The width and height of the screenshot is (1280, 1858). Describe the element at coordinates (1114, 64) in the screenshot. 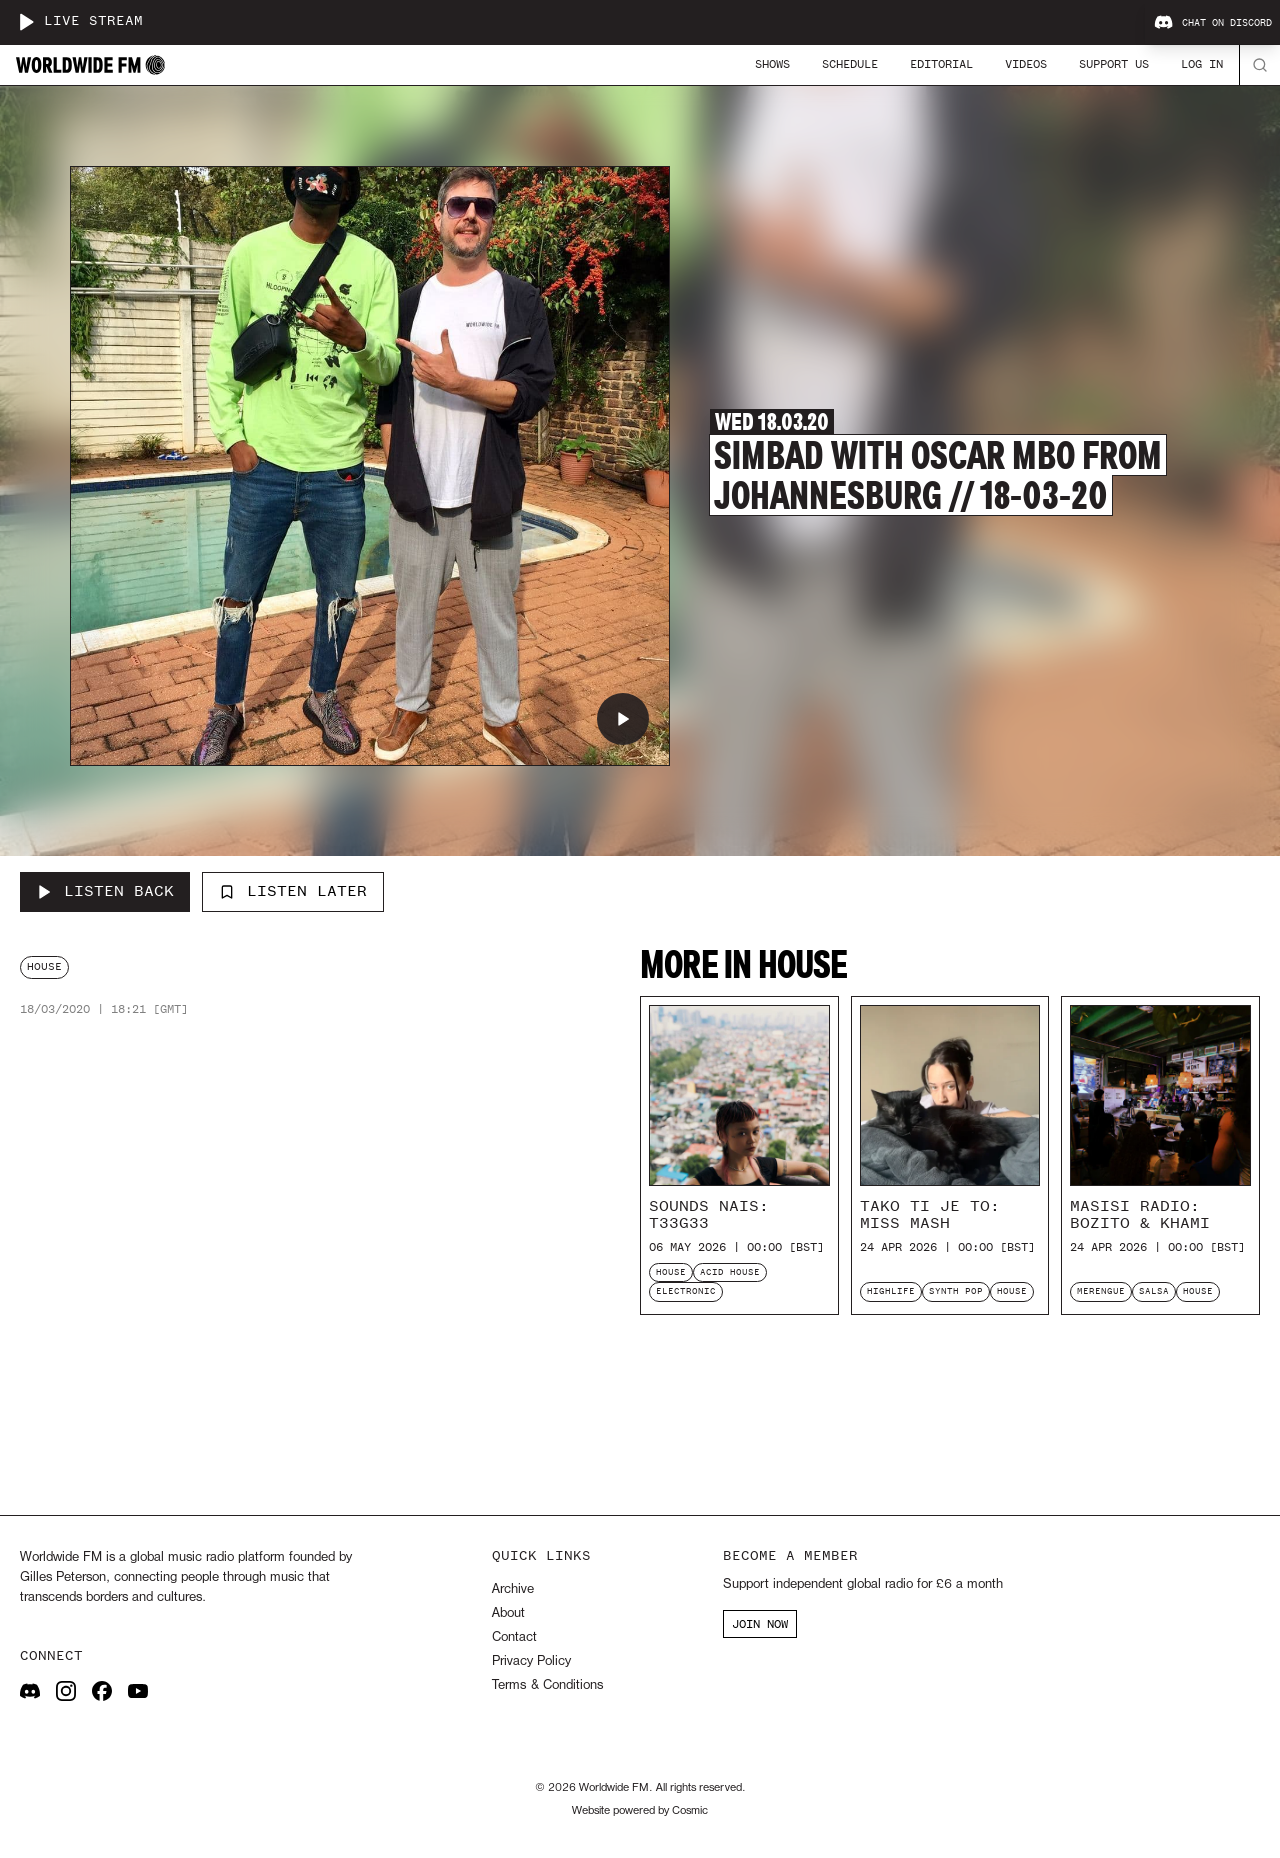

I see `Support Us` at that location.